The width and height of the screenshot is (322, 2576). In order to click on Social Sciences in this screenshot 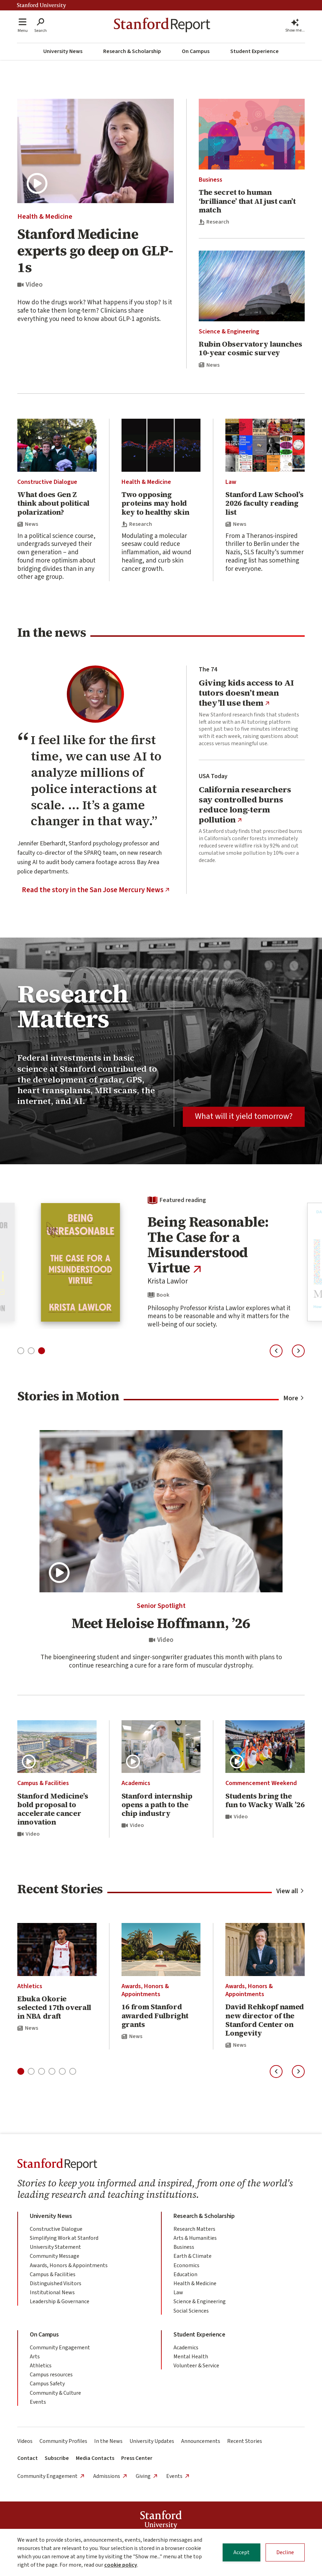, I will do `click(191, 2311)`.